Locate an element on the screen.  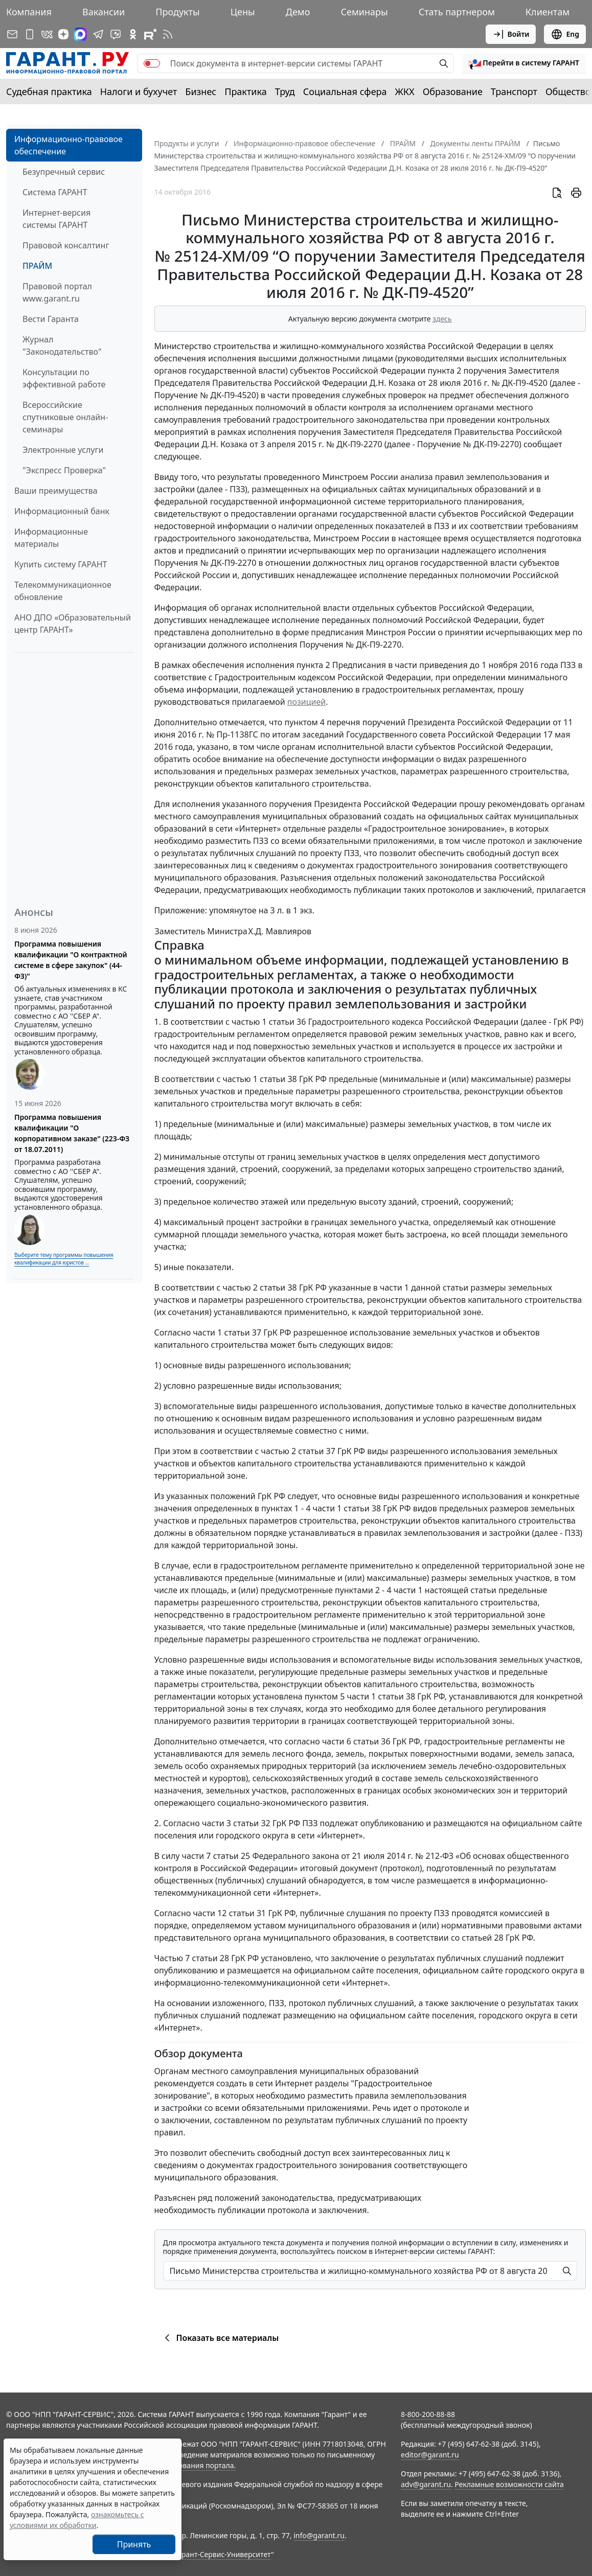
Рекламные возможности сайта is located at coordinates (509, 2484).